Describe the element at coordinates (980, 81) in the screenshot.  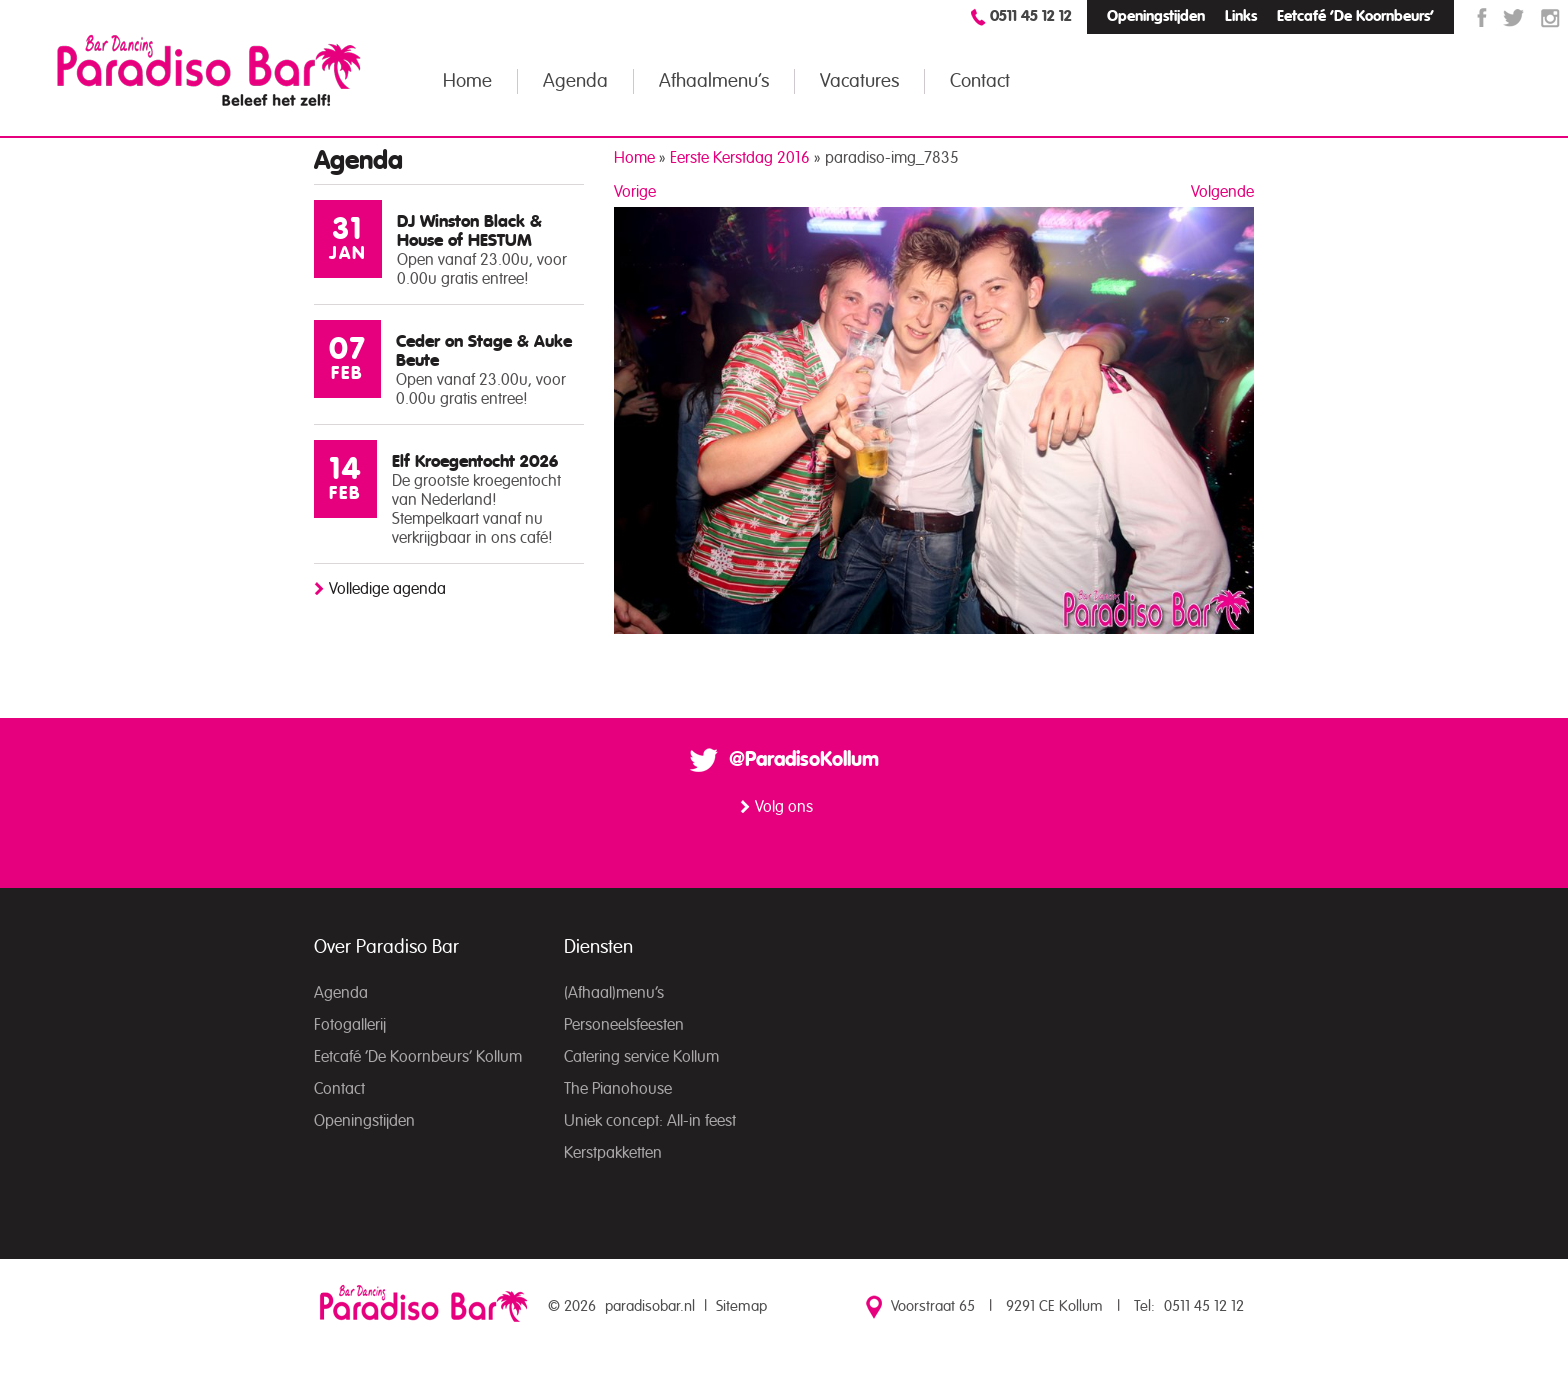
I see `Contact` at that location.